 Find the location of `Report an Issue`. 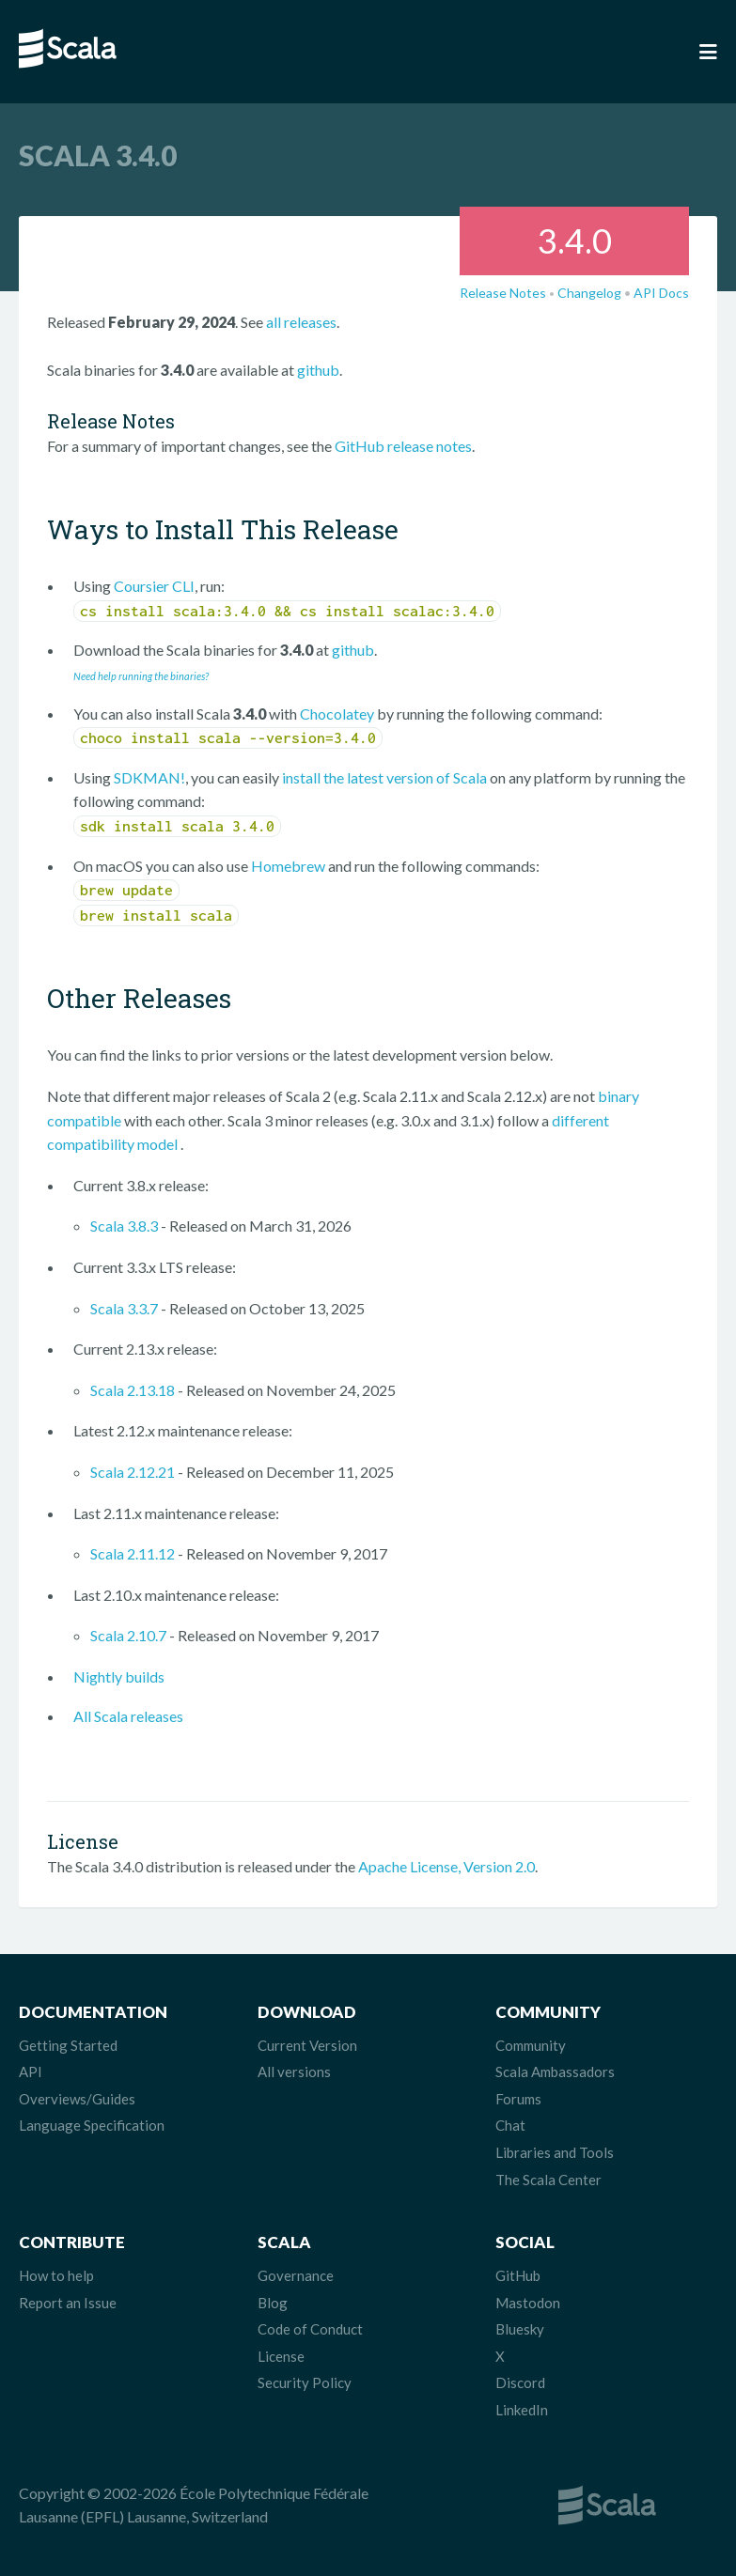

Report an Issue is located at coordinates (68, 2302).